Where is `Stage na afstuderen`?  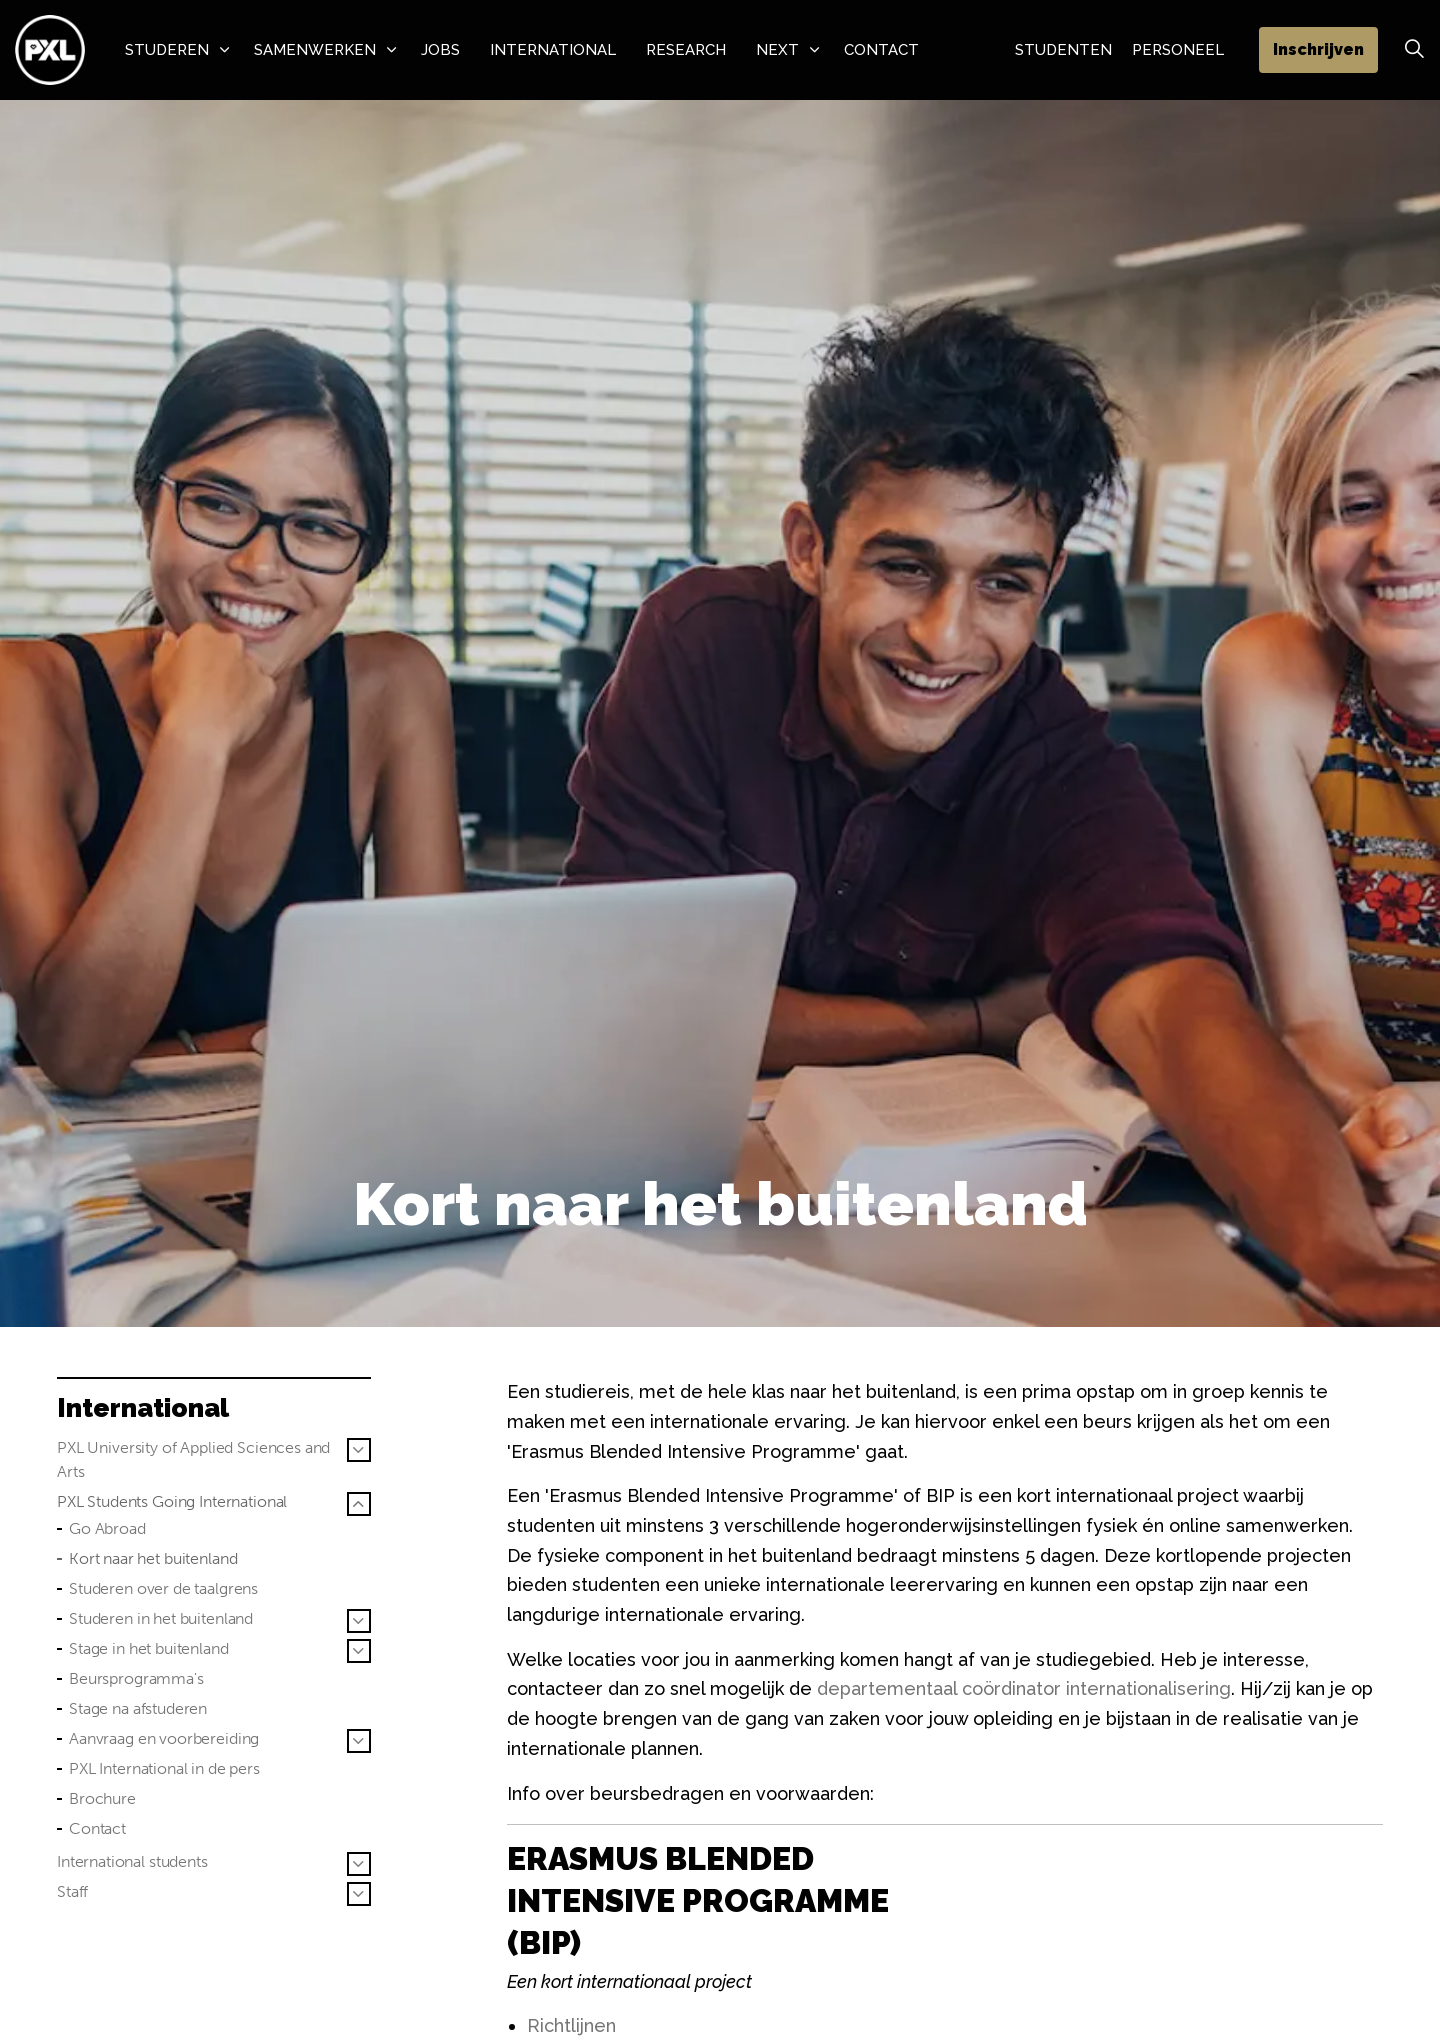
Stage na afstuderen is located at coordinates (138, 1708).